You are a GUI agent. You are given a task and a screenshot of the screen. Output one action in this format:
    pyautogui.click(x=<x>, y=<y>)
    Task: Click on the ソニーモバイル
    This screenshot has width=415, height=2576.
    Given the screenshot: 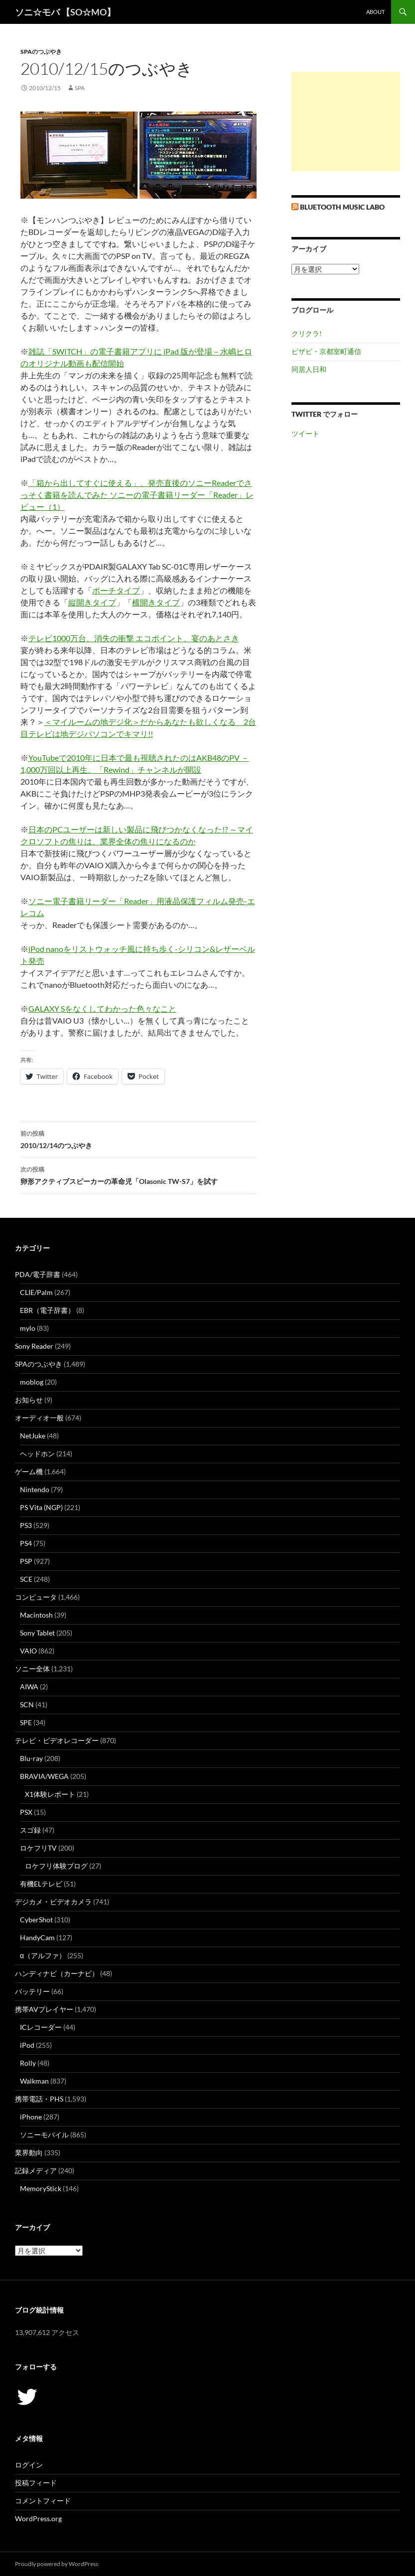 What is the action you would take?
    pyautogui.click(x=44, y=2134)
    